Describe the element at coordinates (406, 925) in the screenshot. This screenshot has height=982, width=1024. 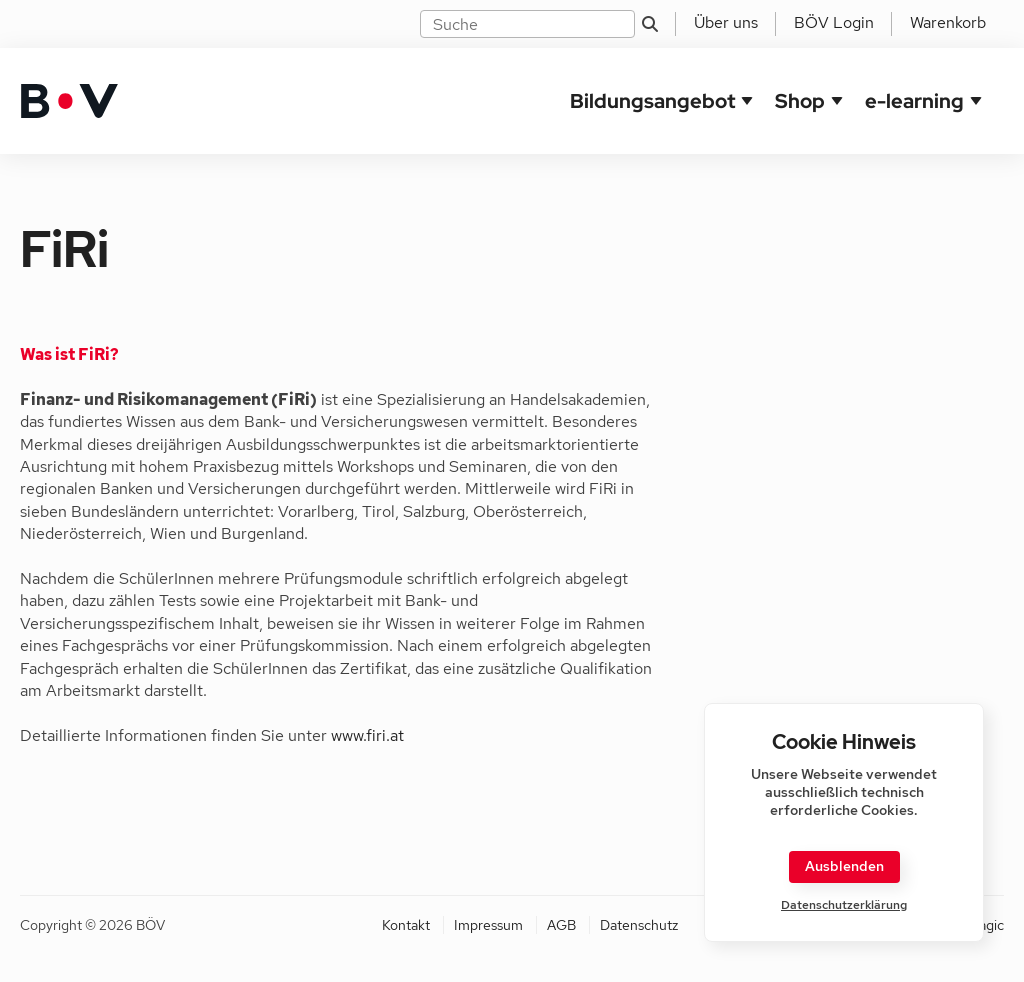
I see `Kontakt` at that location.